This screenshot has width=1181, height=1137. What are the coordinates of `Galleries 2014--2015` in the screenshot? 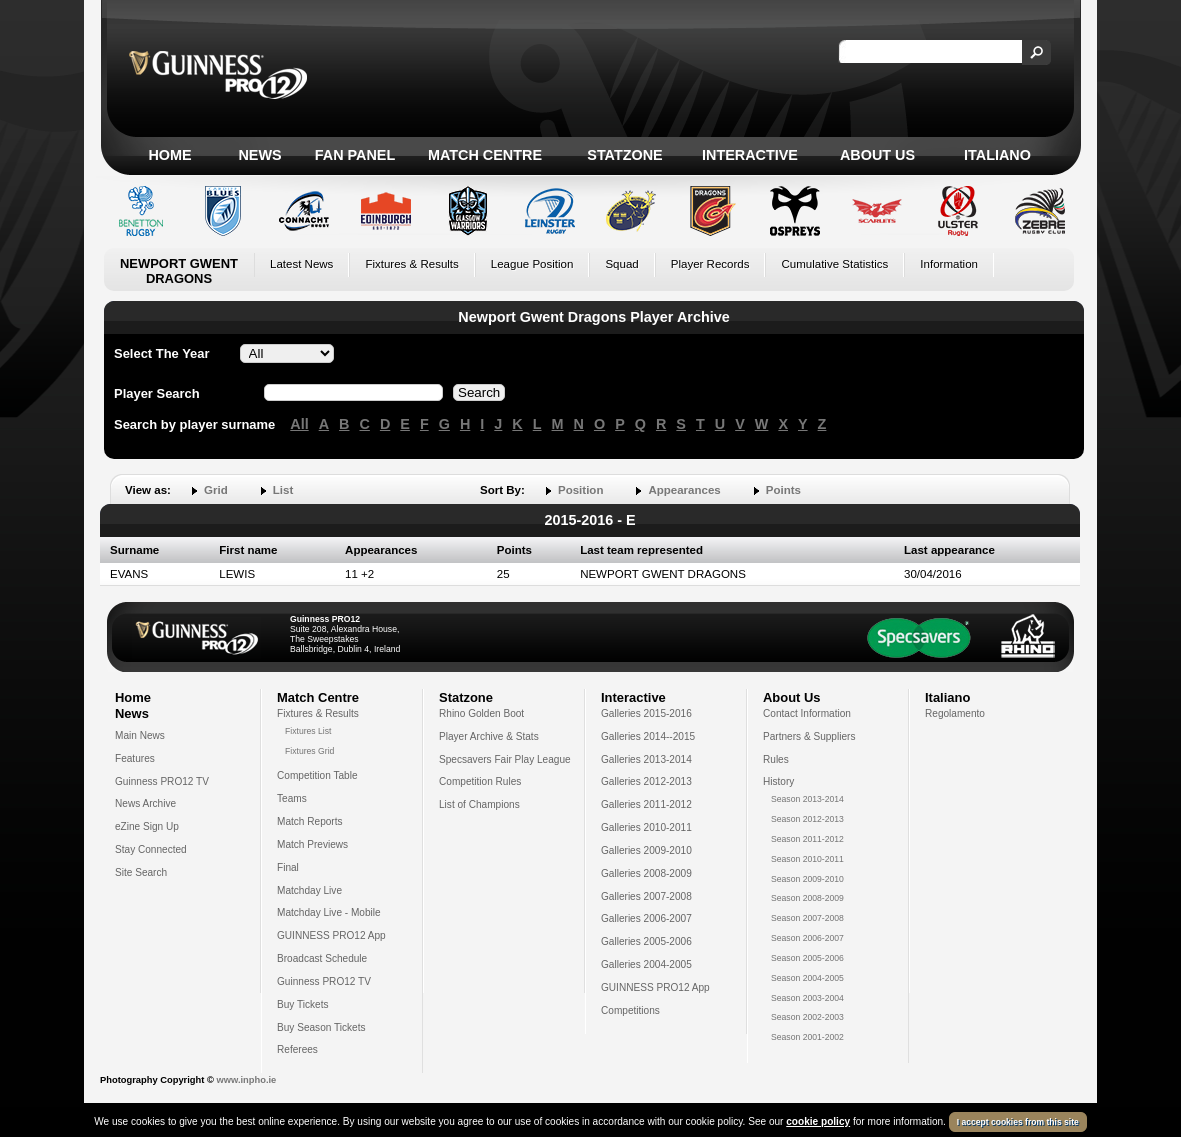 It's located at (648, 736).